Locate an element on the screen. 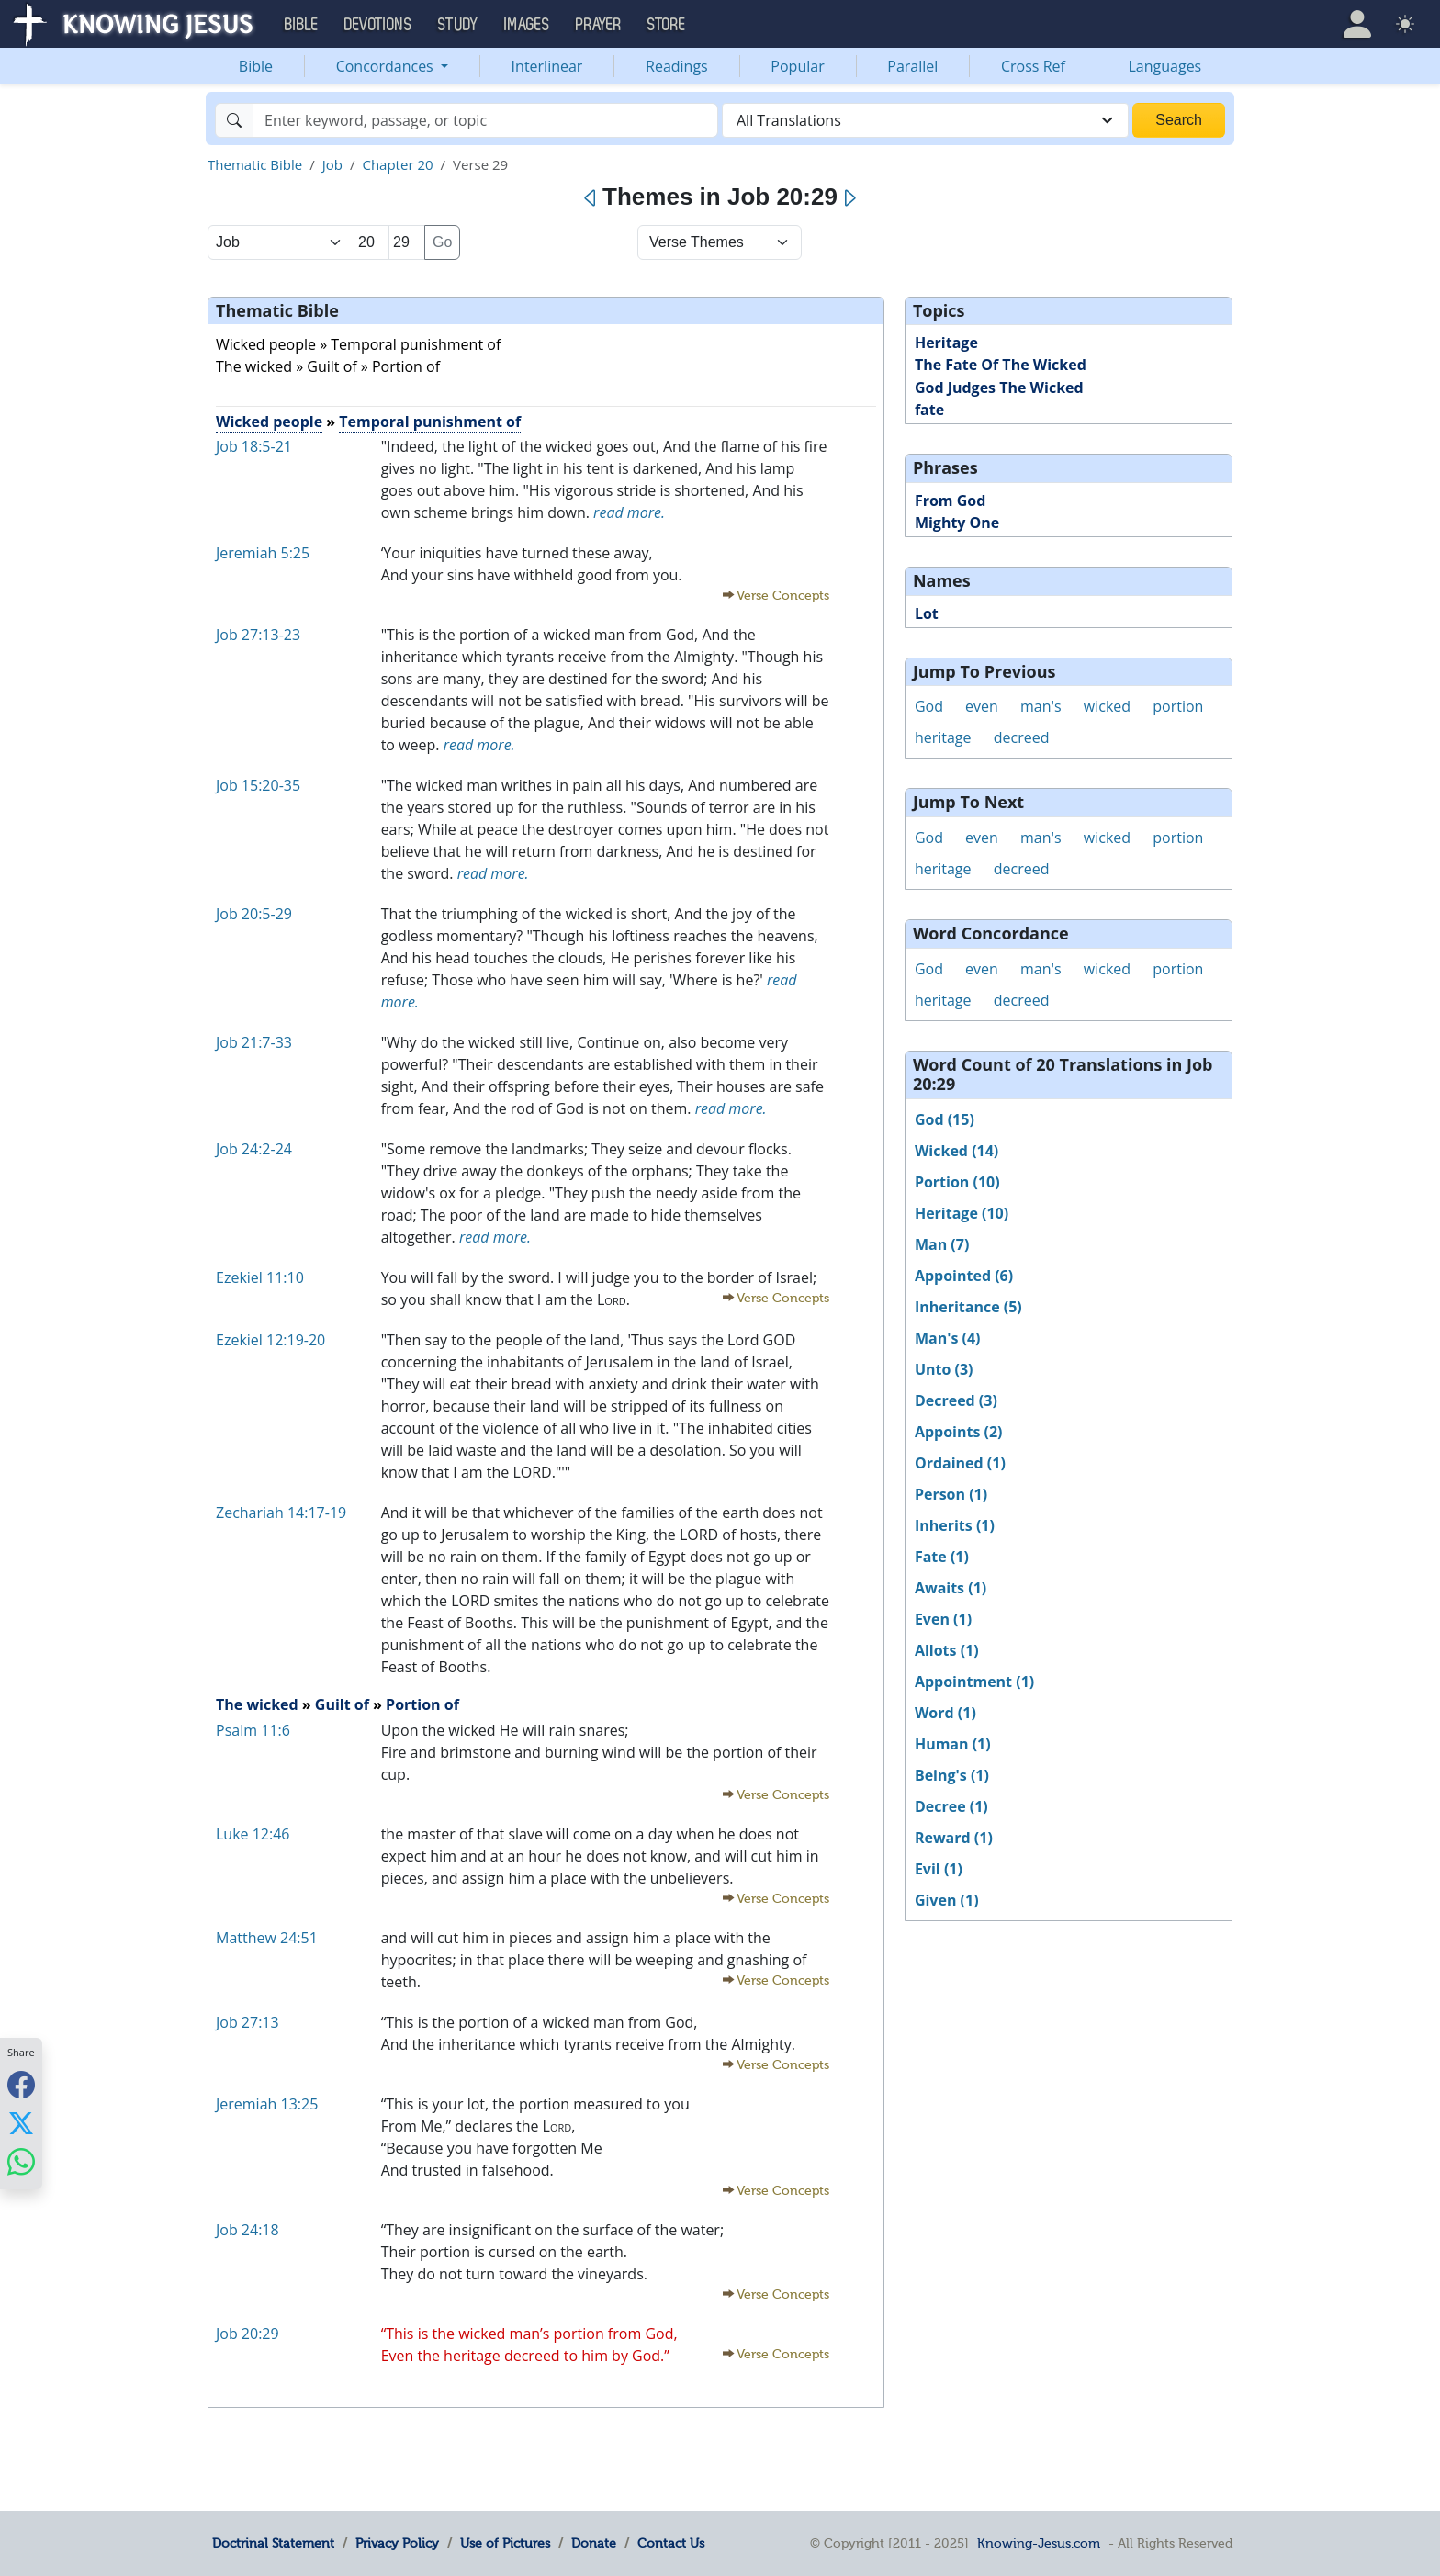 This screenshot has width=1440, height=2576. Cross Ref is located at coordinates (1033, 66).